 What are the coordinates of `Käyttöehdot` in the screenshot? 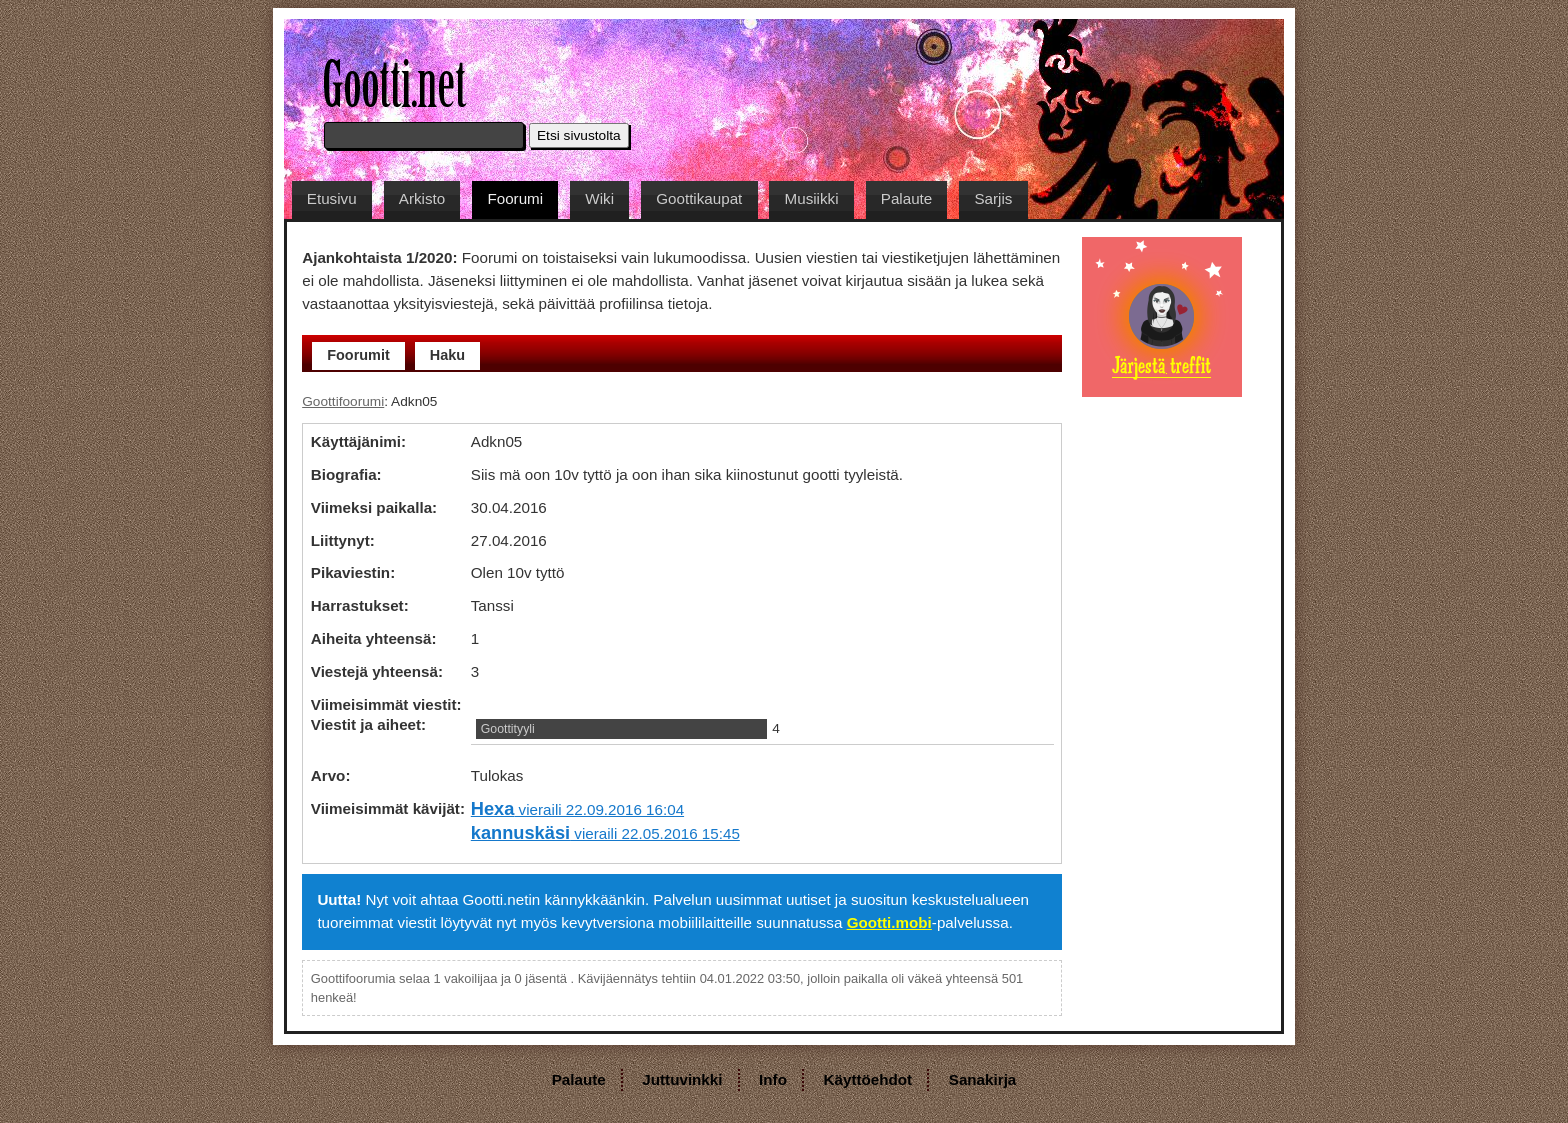 It's located at (868, 1079).